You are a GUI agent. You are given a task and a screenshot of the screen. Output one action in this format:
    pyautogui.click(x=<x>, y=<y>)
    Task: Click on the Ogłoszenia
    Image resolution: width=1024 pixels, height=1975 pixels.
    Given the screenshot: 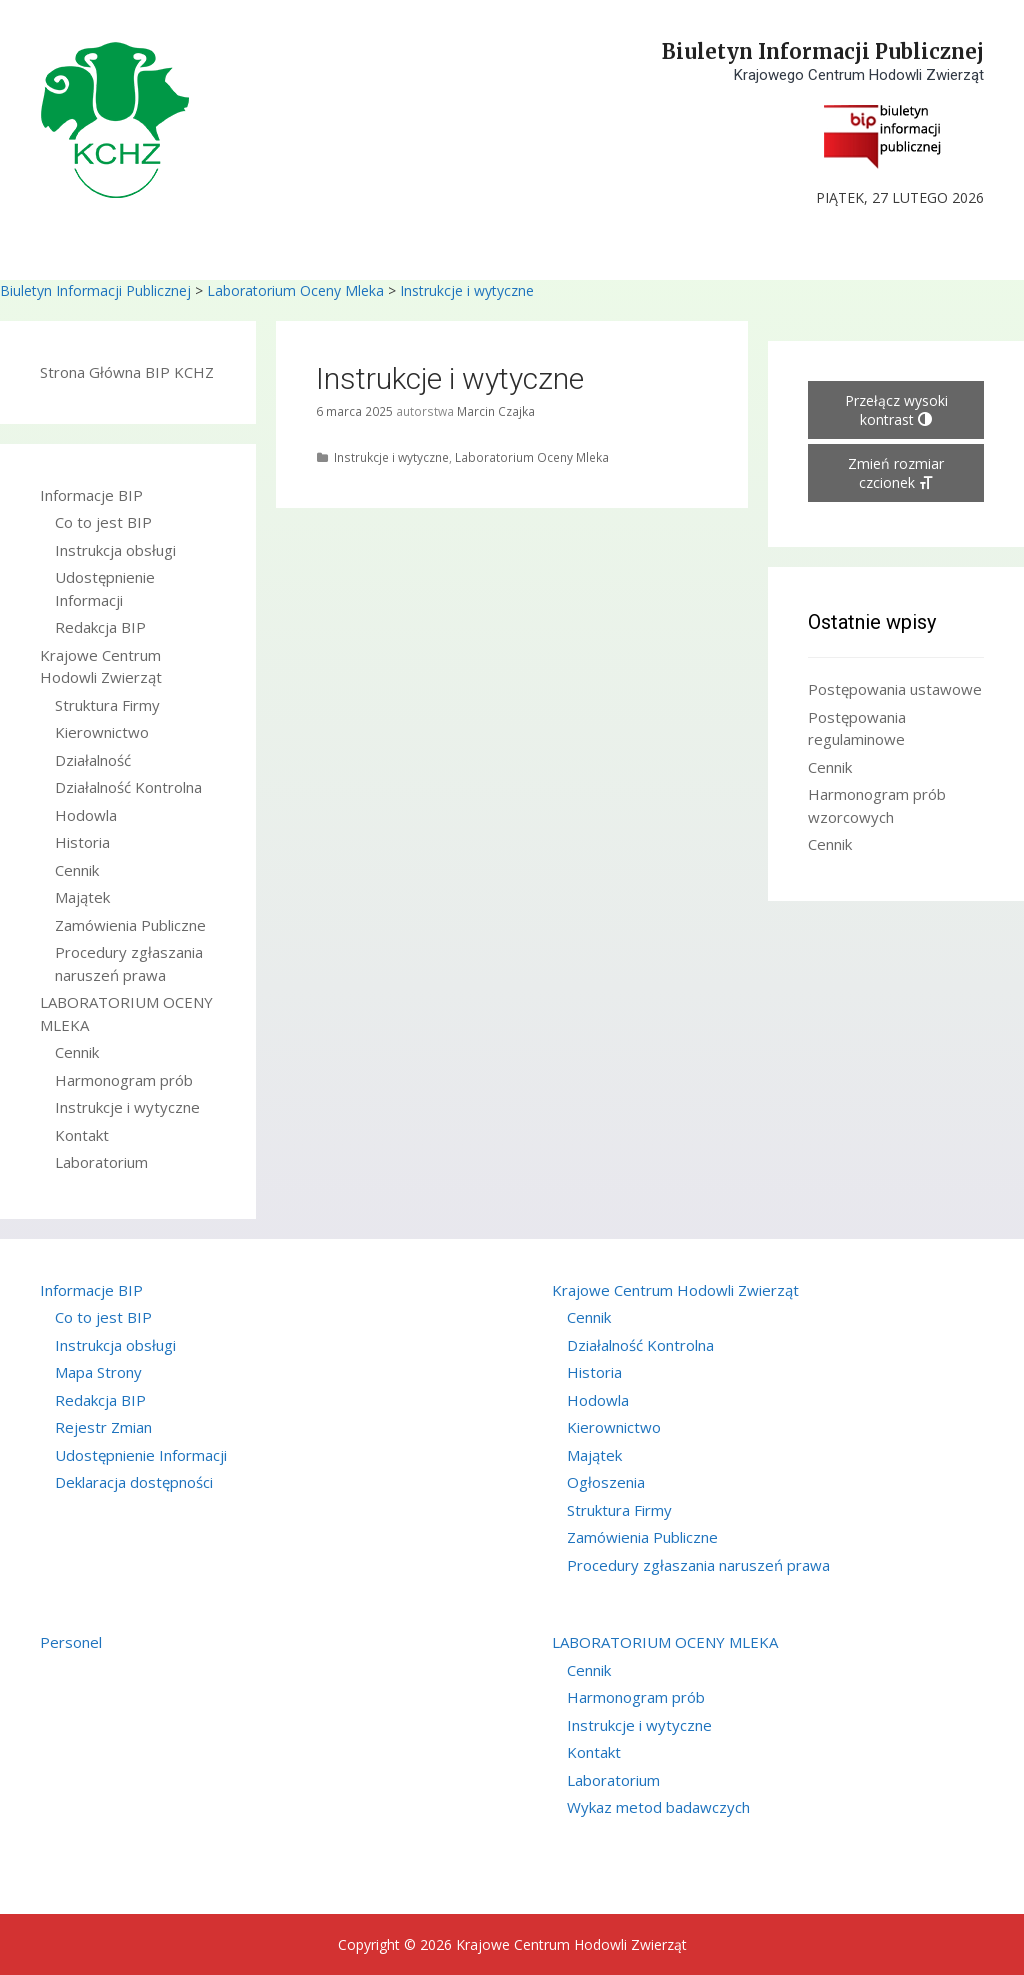 What is the action you would take?
    pyautogui.click(x=606, y=1482)
    